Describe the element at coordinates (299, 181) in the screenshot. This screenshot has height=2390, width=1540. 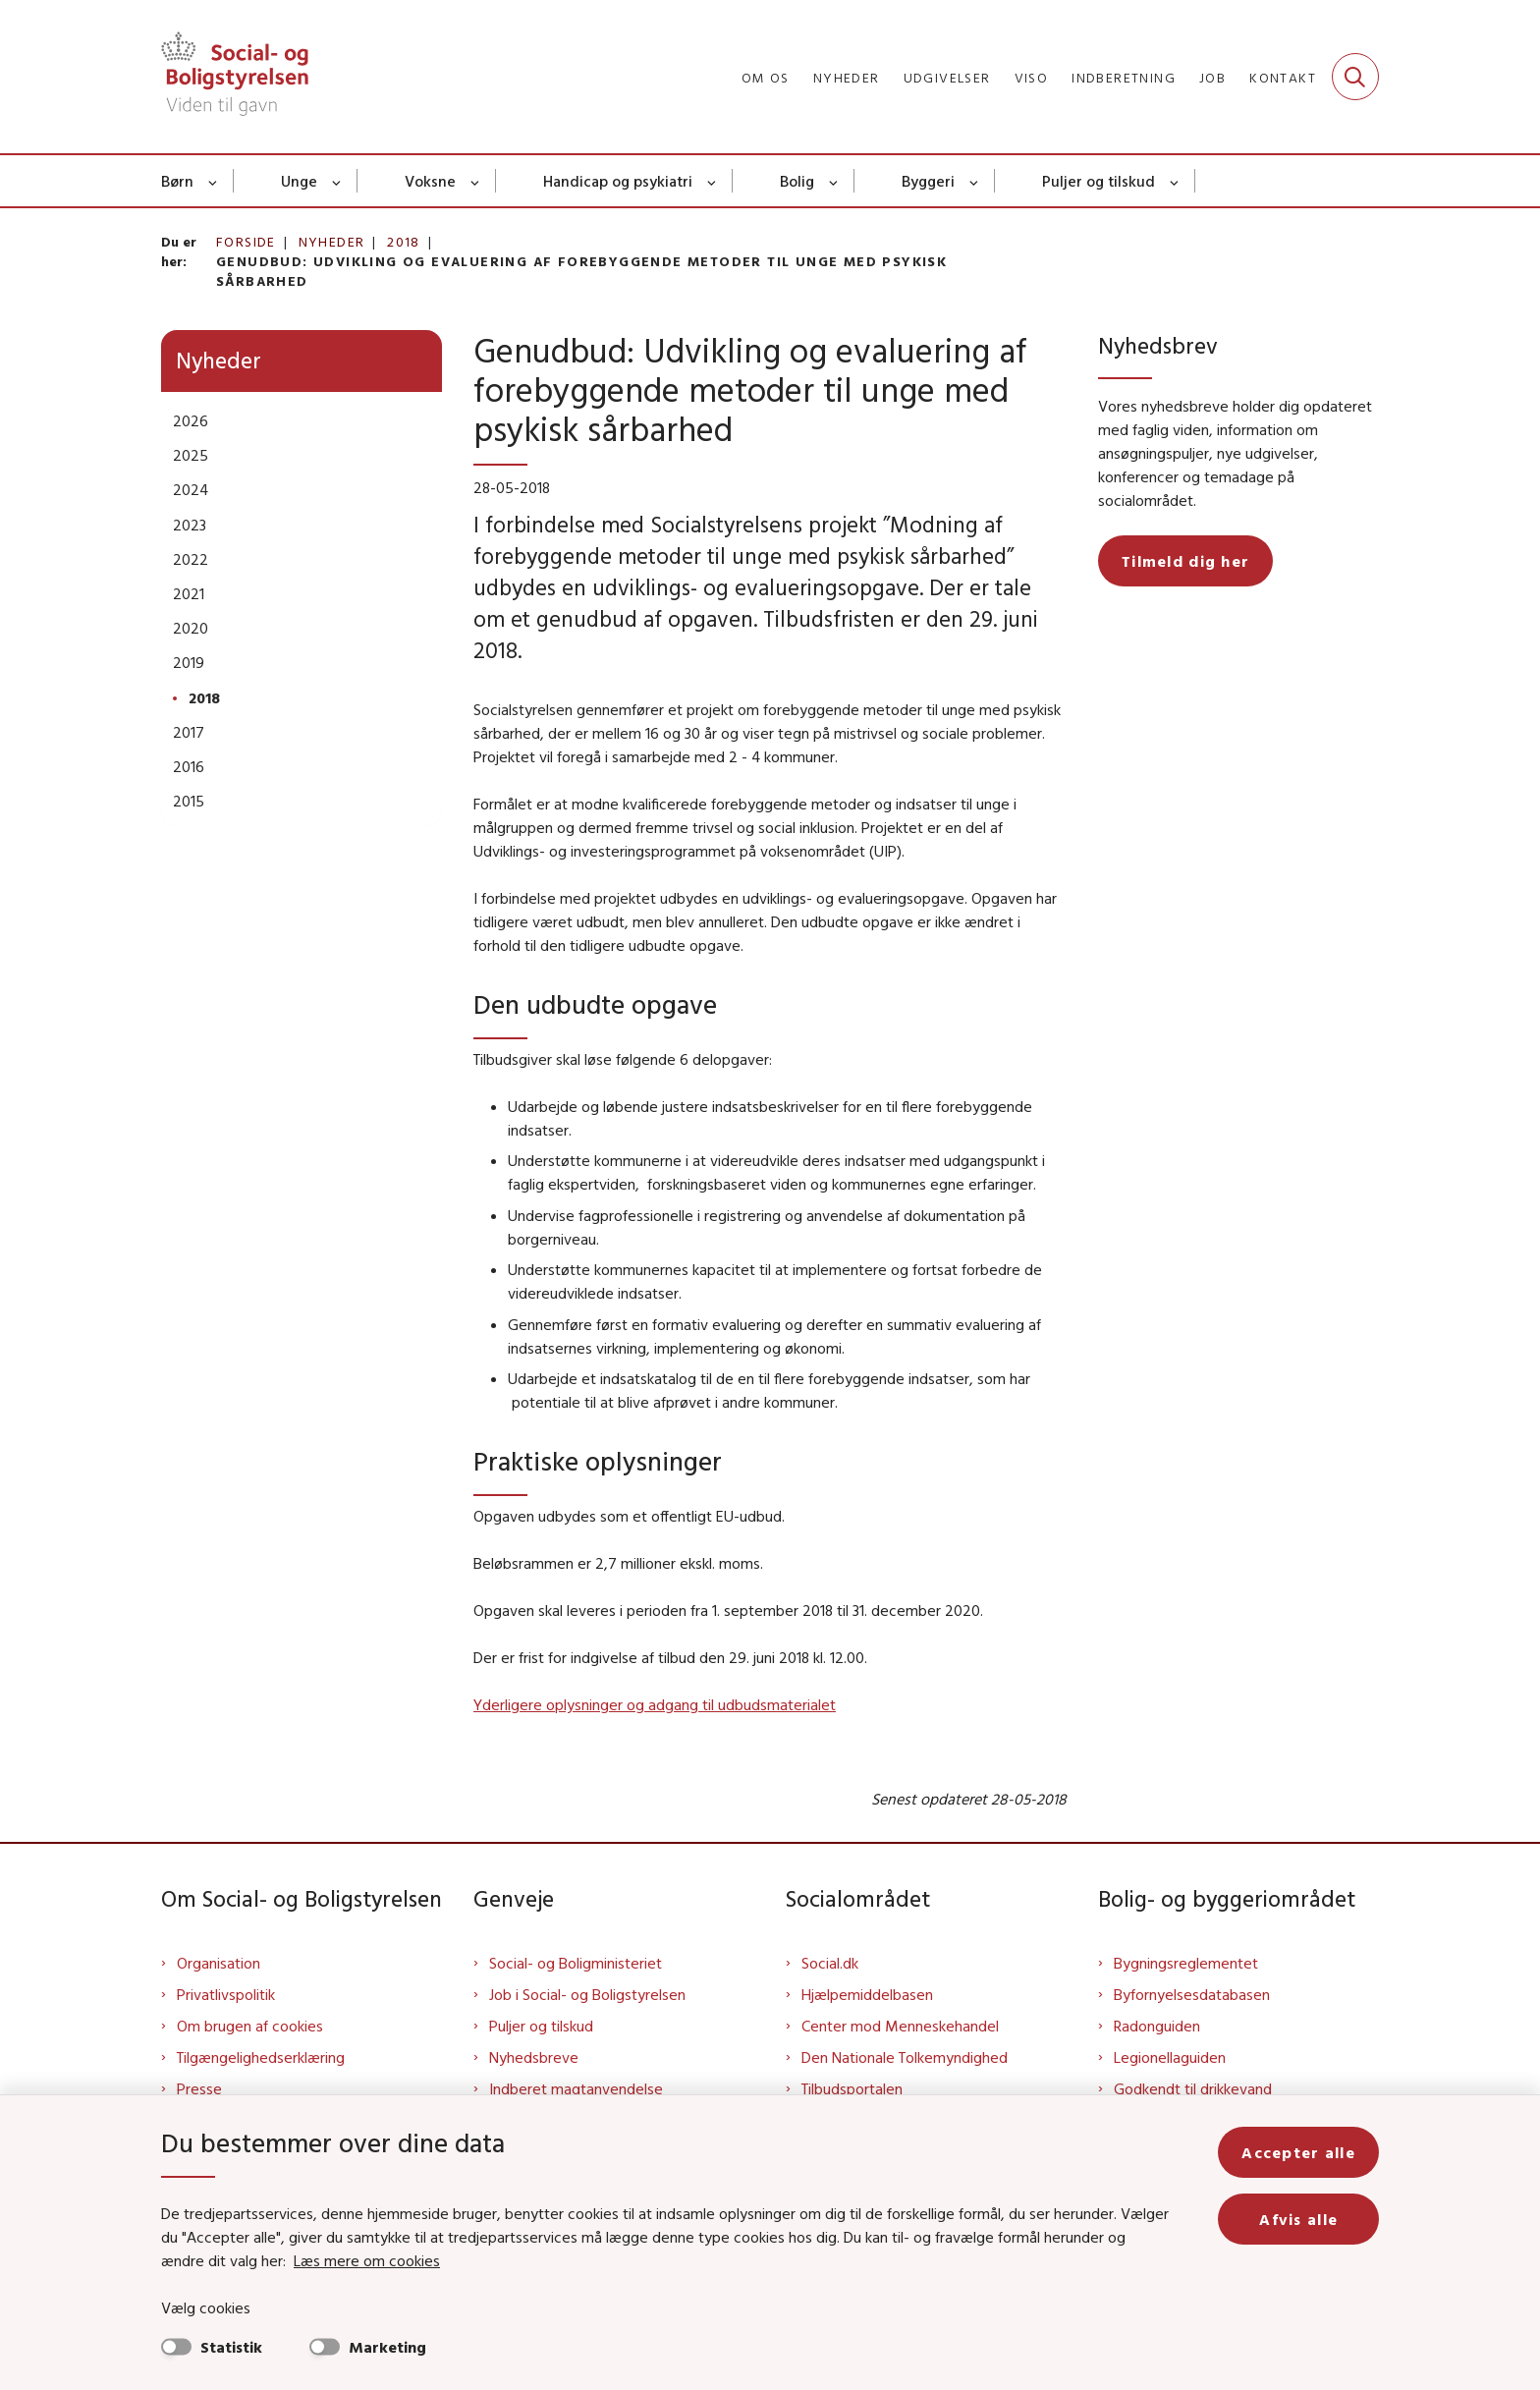
I see `Unge` at that location.